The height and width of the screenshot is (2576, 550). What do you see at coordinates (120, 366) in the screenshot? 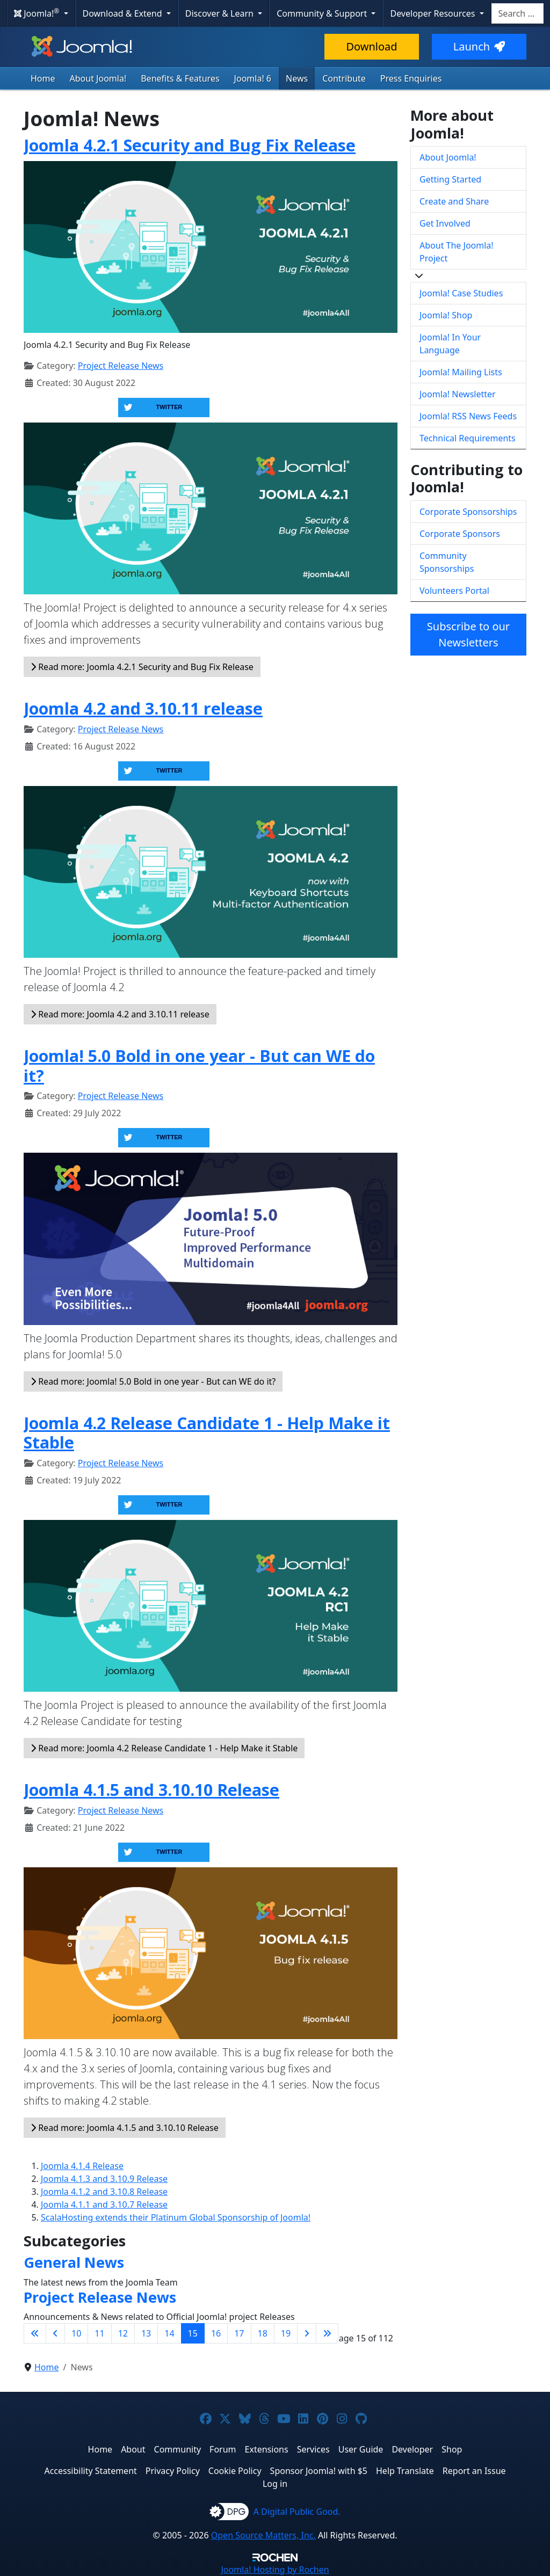
I see `Project Release News` at bounding box center [120, 366].